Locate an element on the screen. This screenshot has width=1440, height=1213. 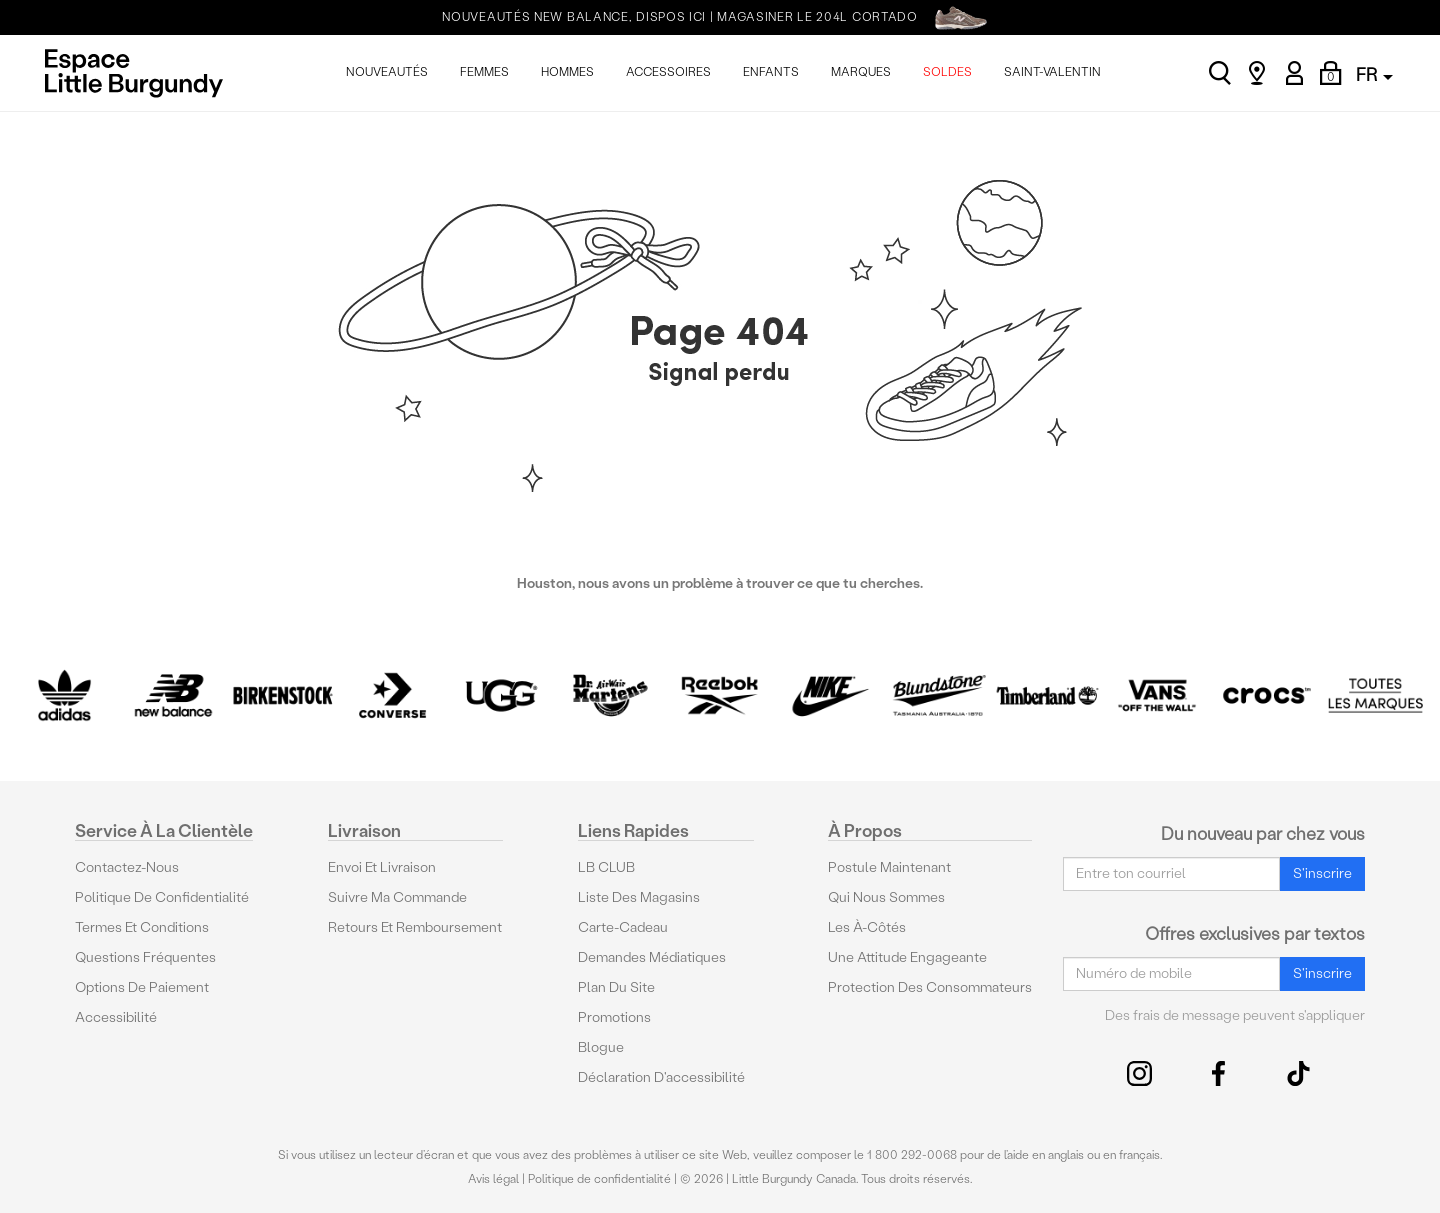
Les à-côtés is located at coordinates (867, 927).